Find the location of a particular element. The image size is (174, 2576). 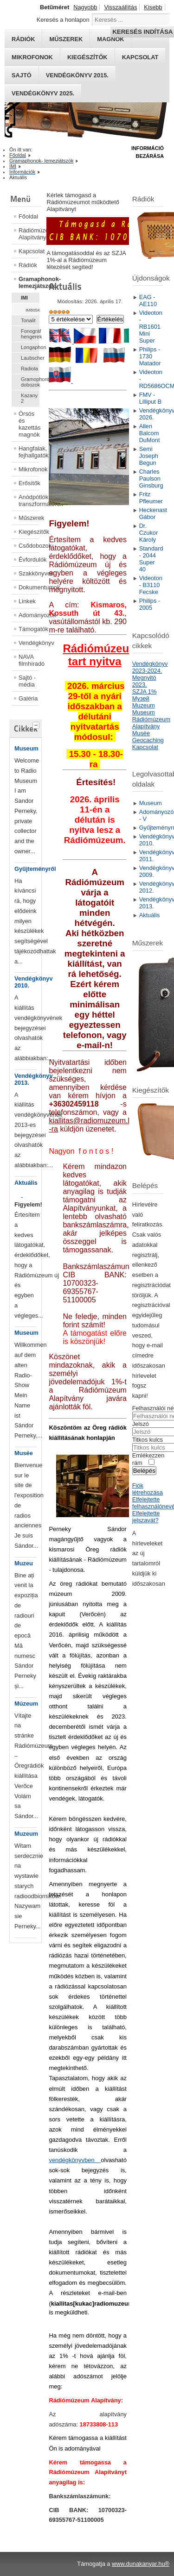

IMI is located at coordinates (24, 297).